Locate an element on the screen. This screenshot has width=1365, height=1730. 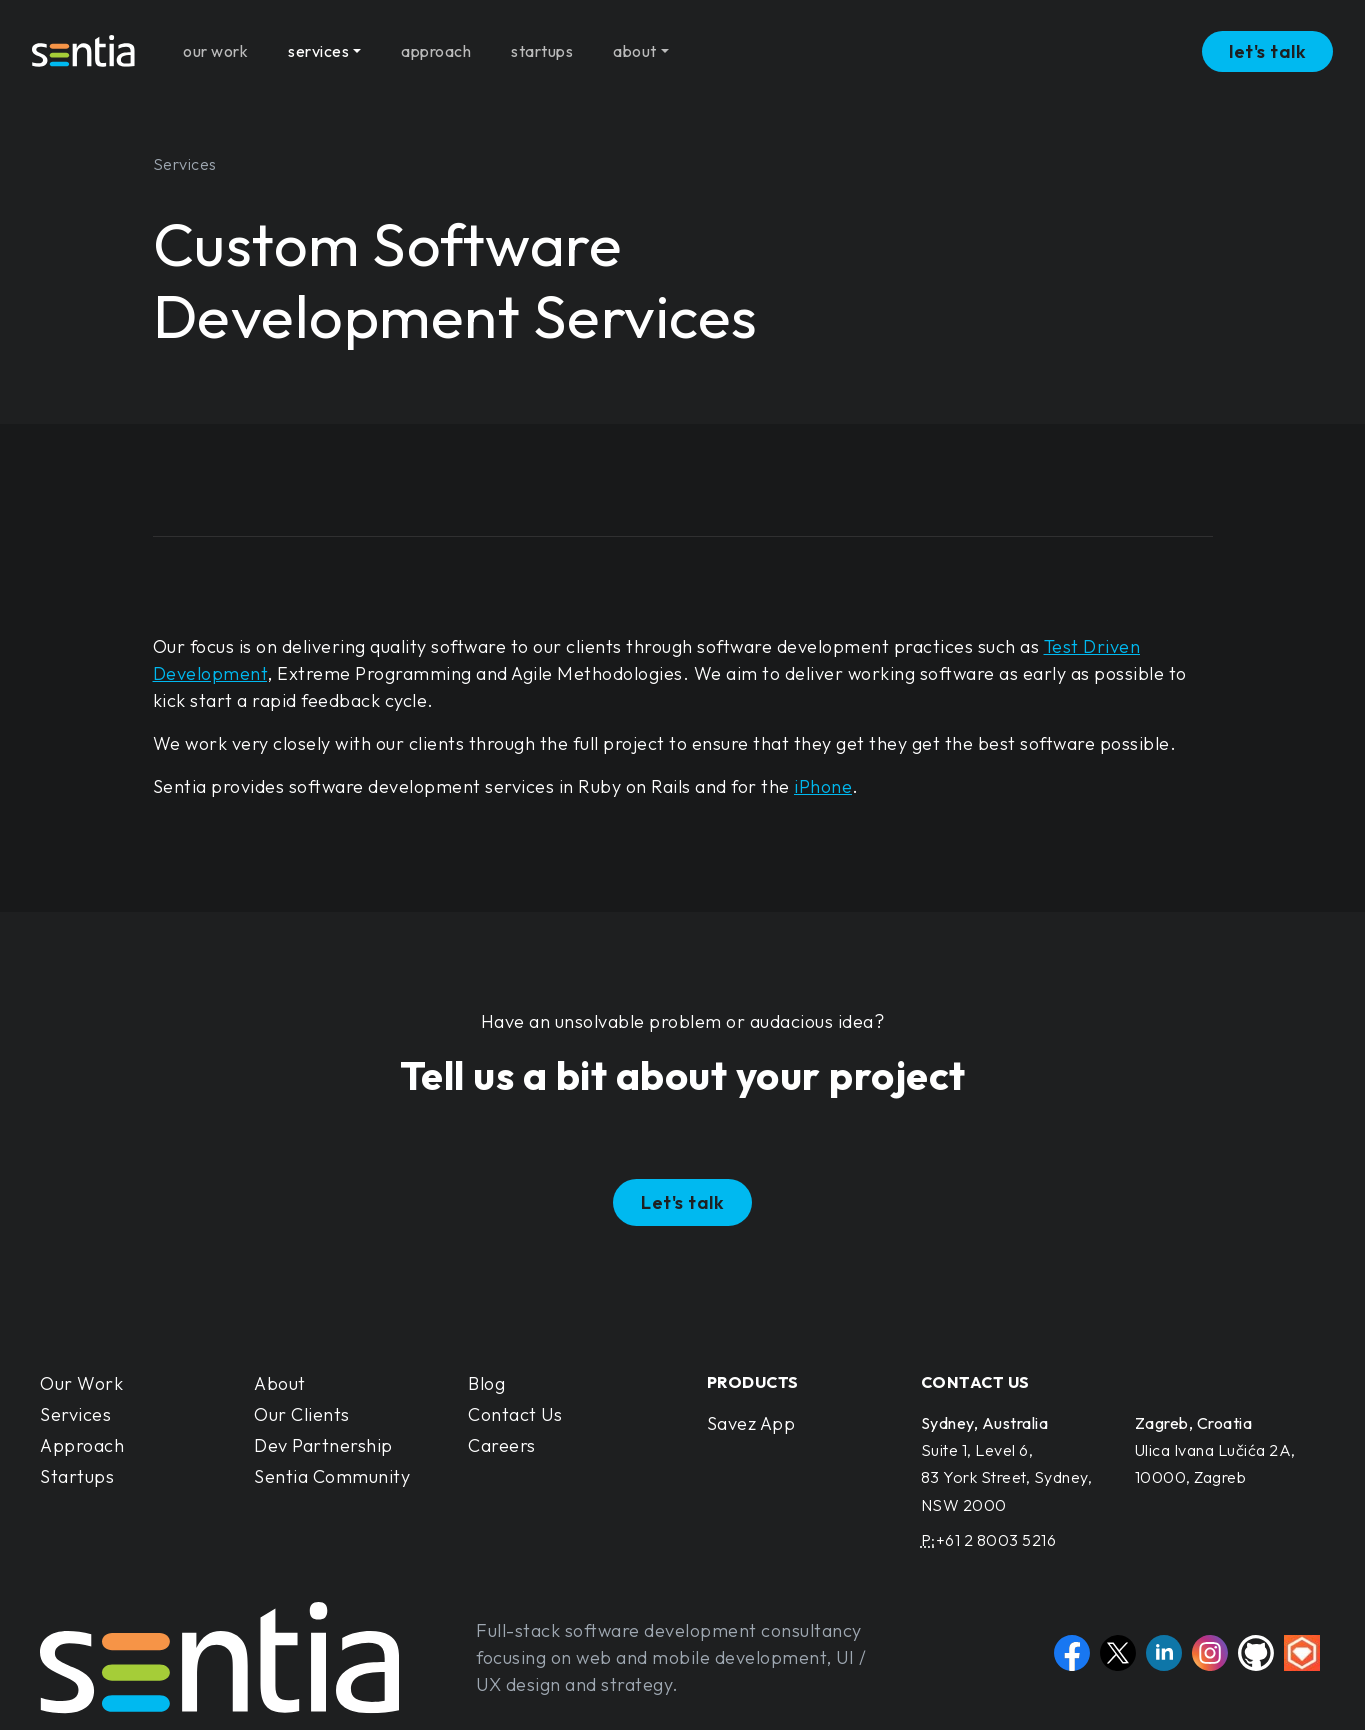
Sentia Community is located at coordinates (332, 1476).